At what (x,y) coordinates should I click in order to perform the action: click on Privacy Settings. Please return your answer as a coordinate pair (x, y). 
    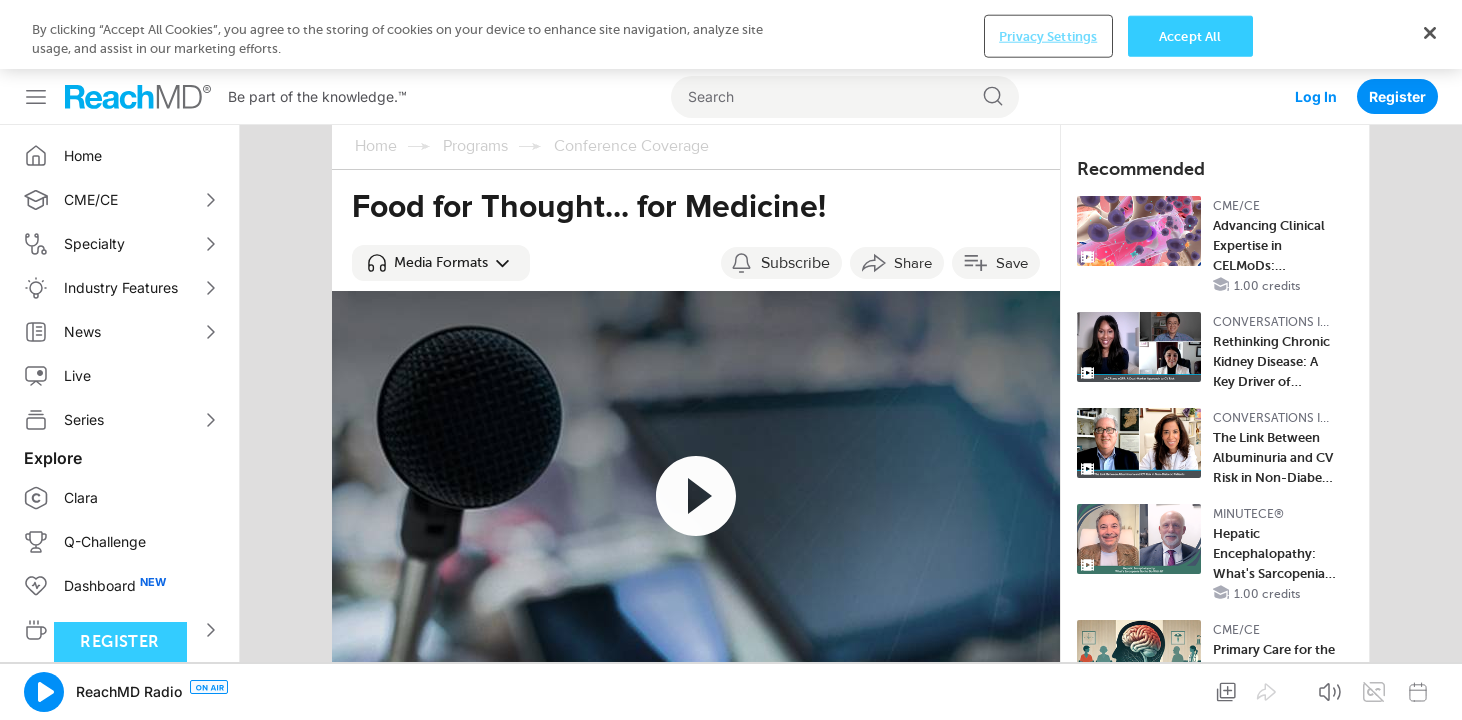
    Looking at the image, I should click on (1048, 691).